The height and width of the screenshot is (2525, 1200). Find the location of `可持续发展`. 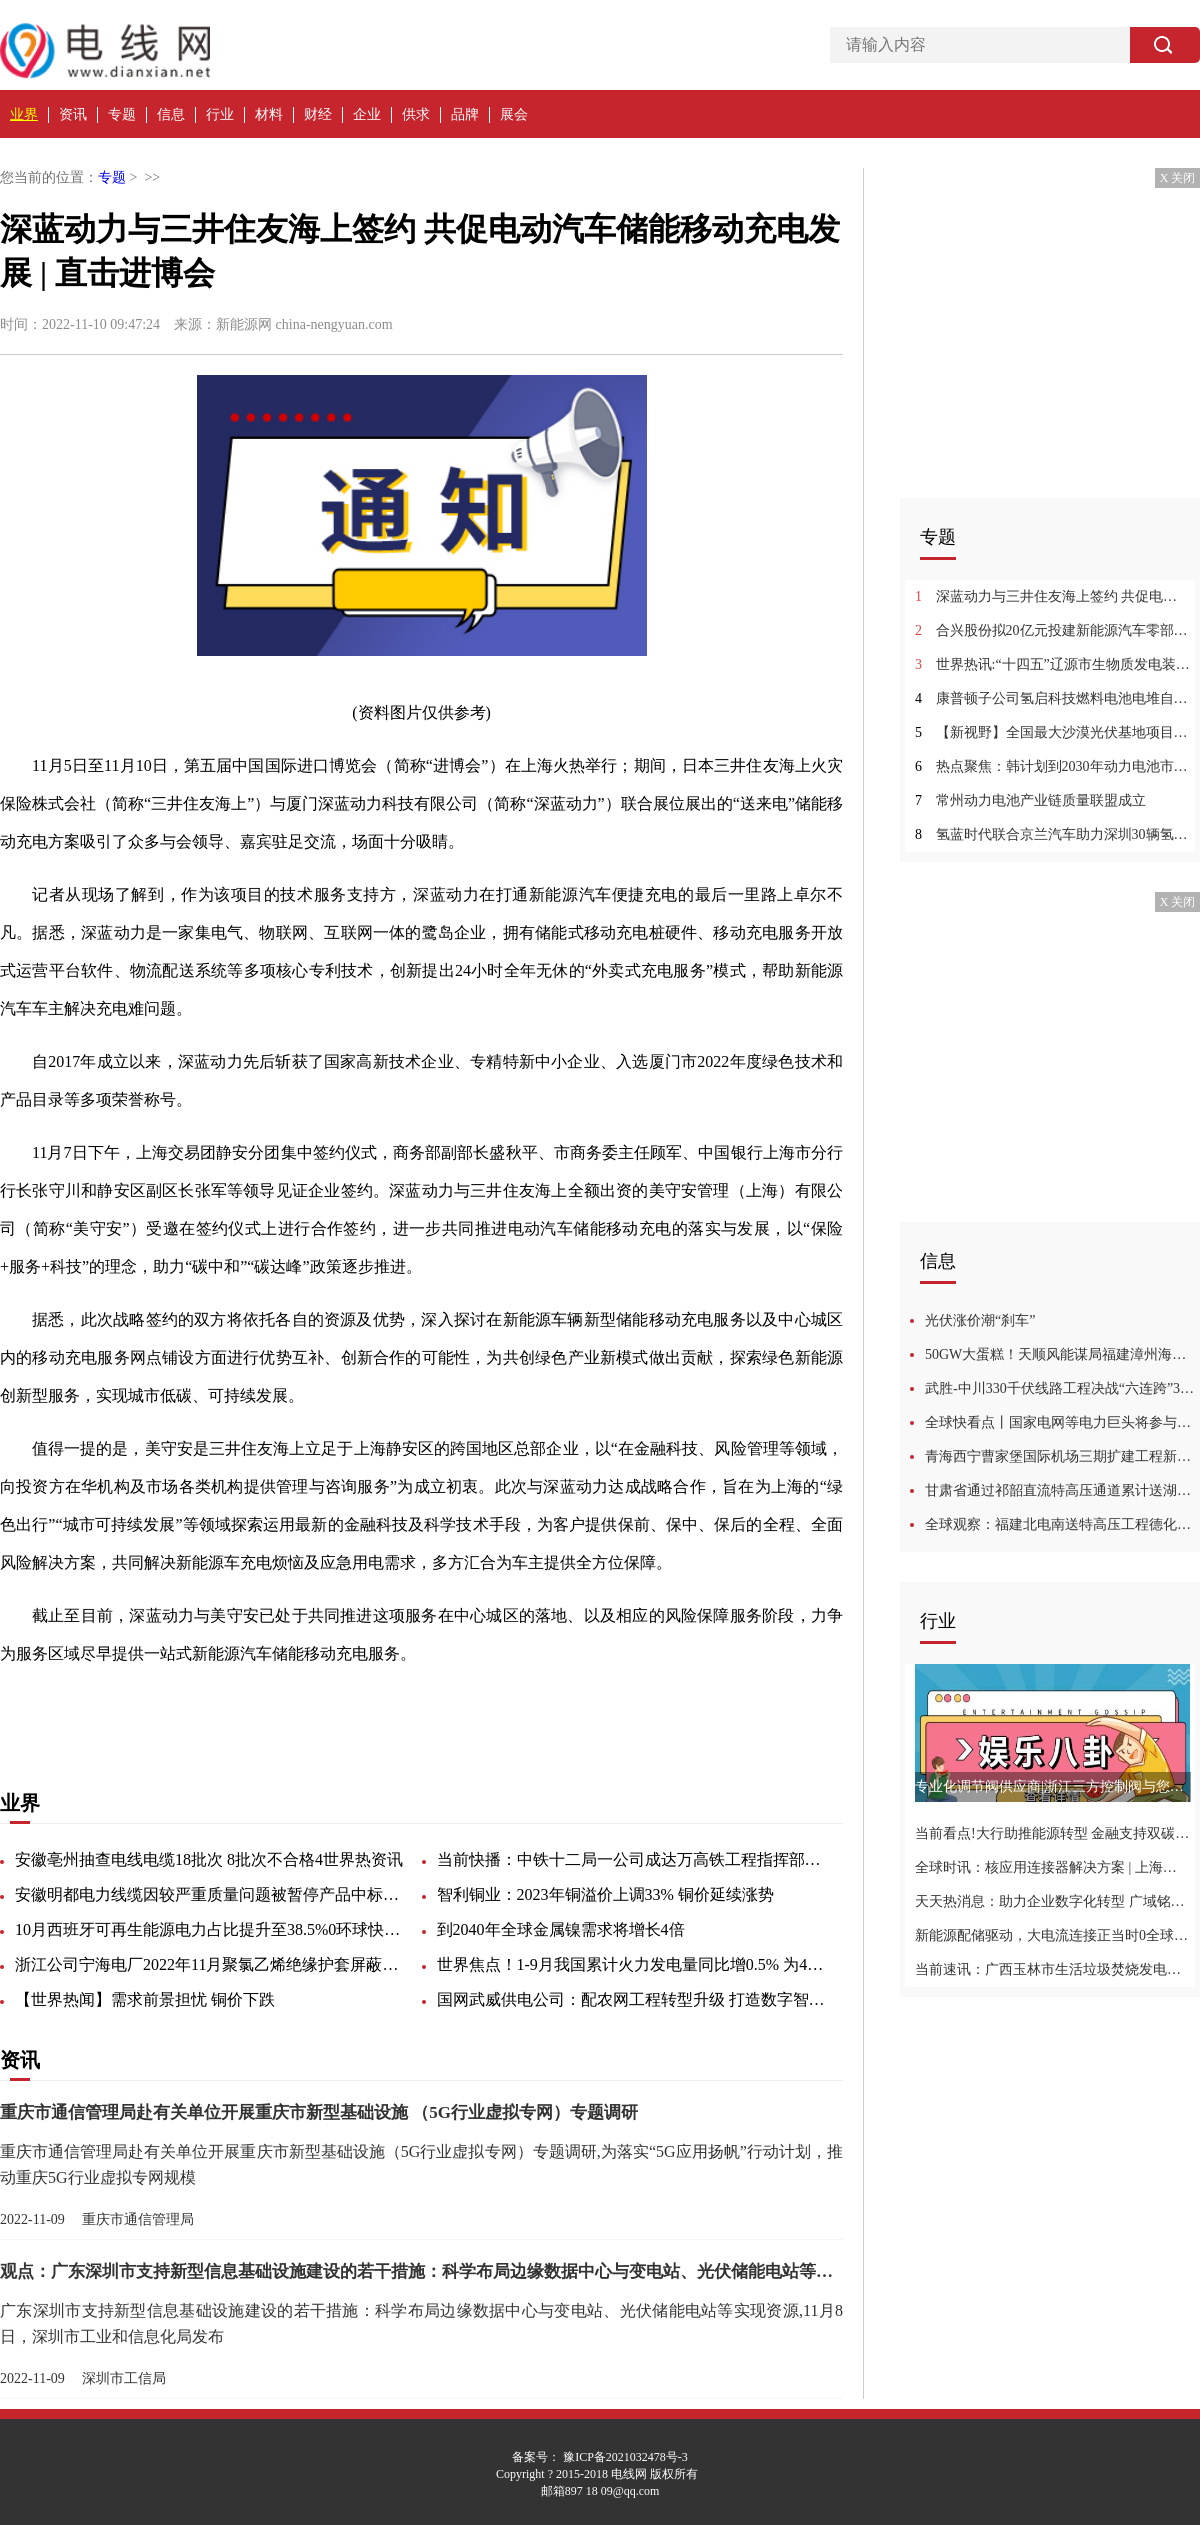

可持续发展 is located at coordinates (208, 1706).